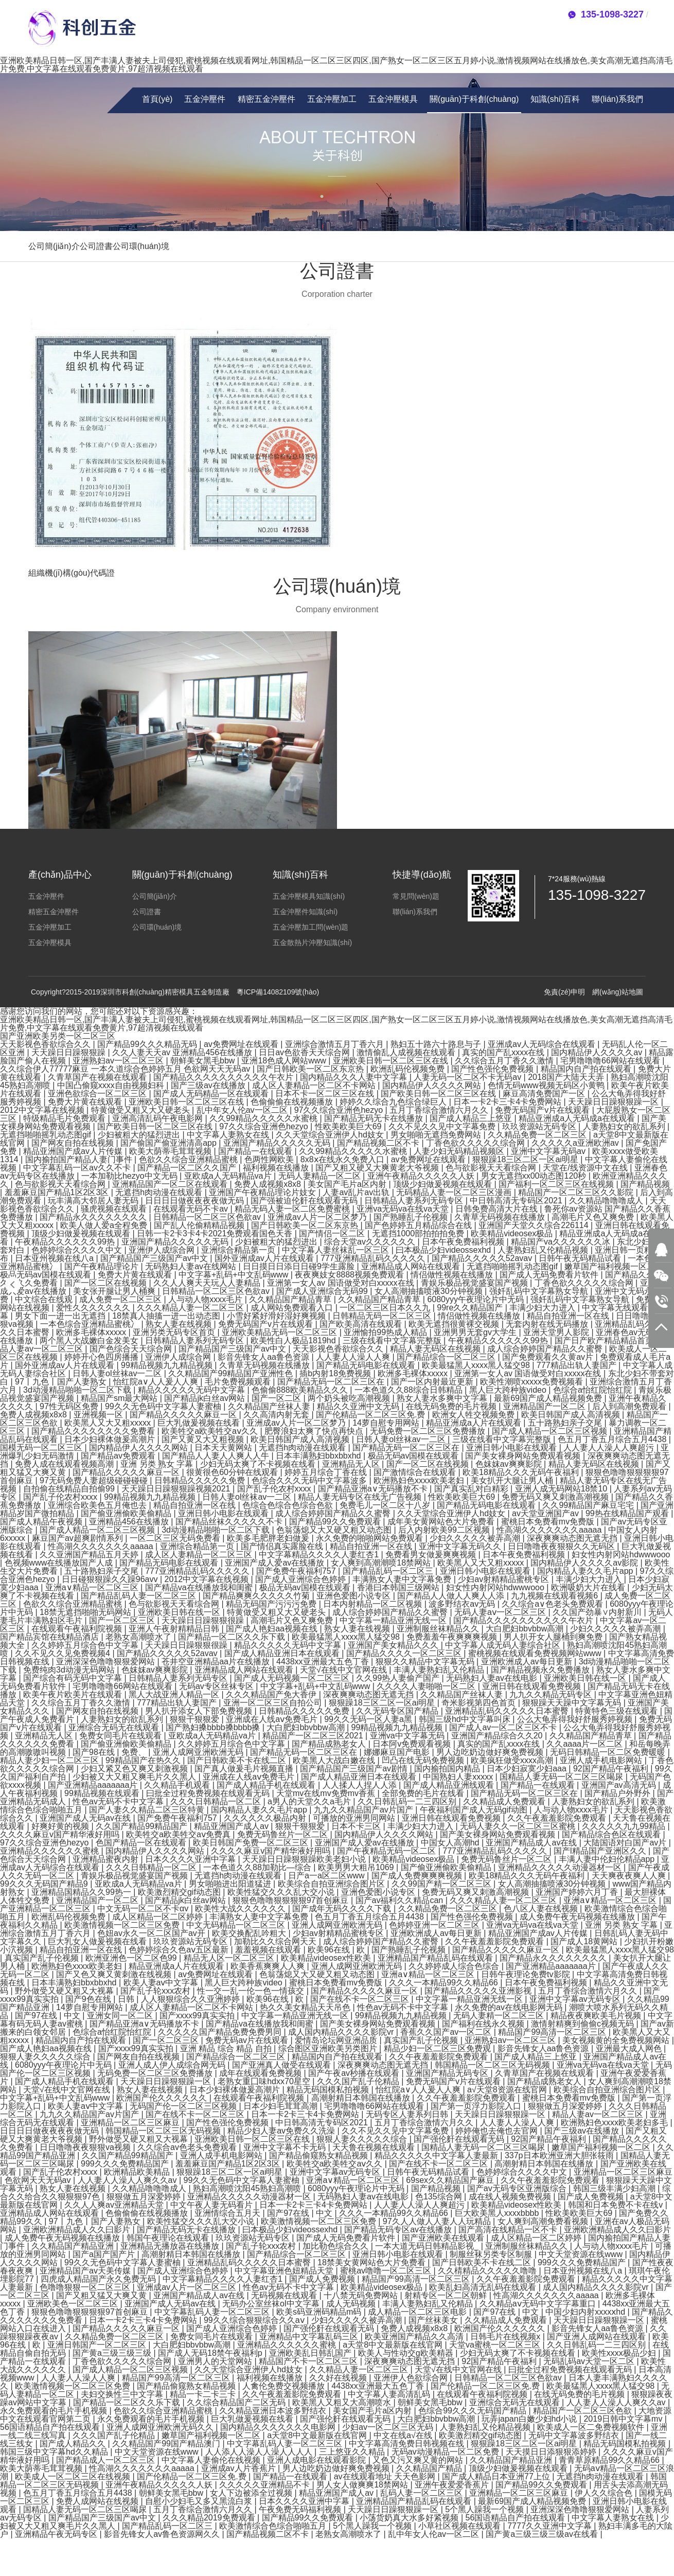  What do you see at coordinates (357, 1192) in the screenshot?
I see `人妻av乱片av出轨` at bounding box center [357, 1192].